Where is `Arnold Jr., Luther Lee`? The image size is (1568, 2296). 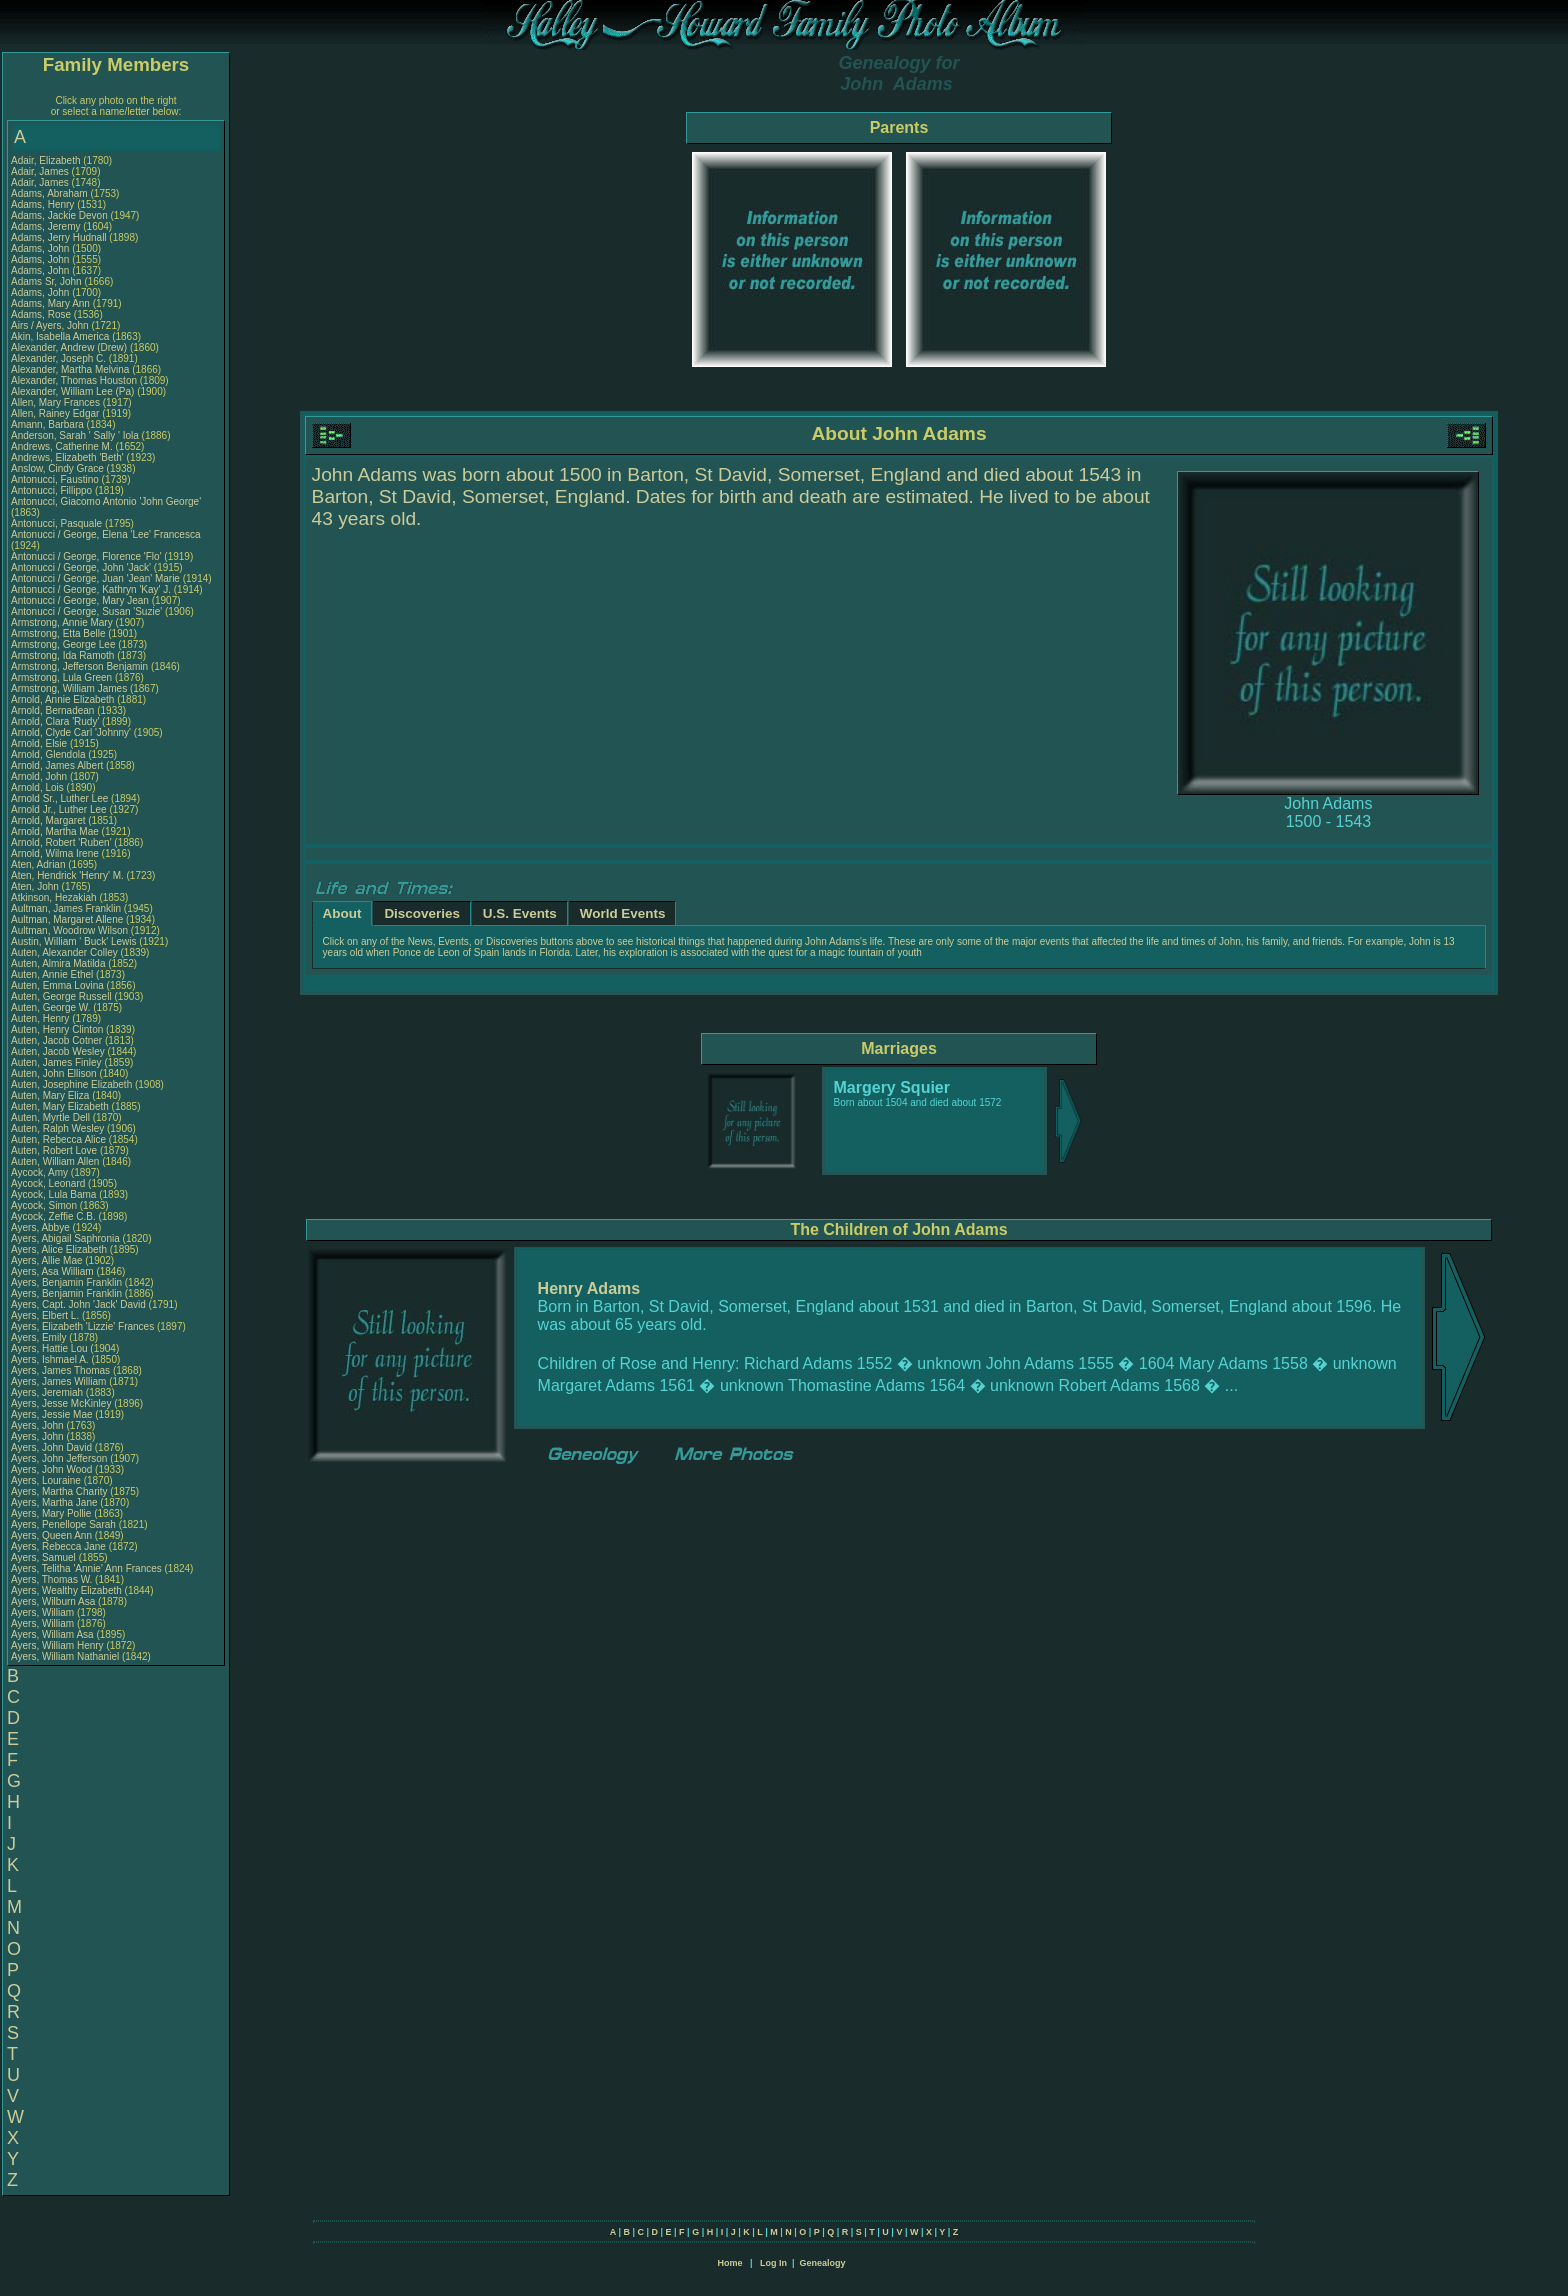 Arnold Jr., Luther Lee is located at coordinates (59, 809).